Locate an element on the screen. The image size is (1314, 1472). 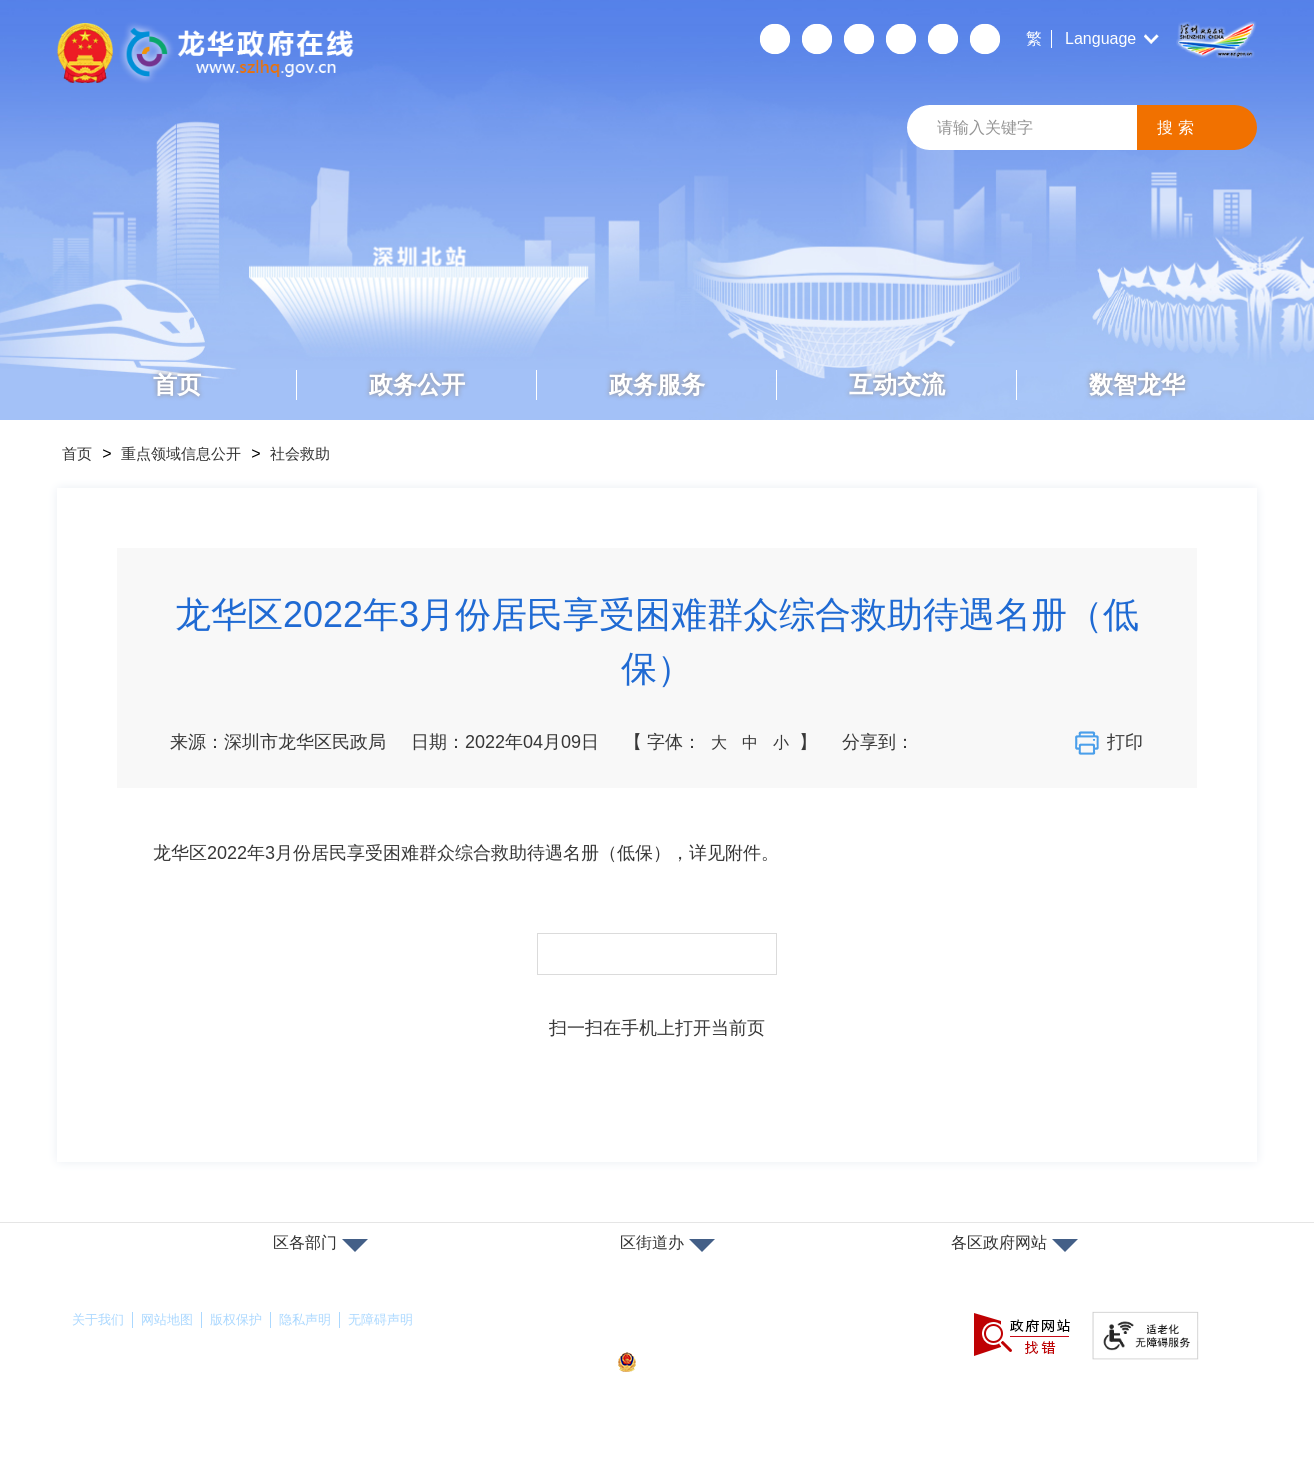
分享到QQ空间 is located at coordinates (1007, 742).